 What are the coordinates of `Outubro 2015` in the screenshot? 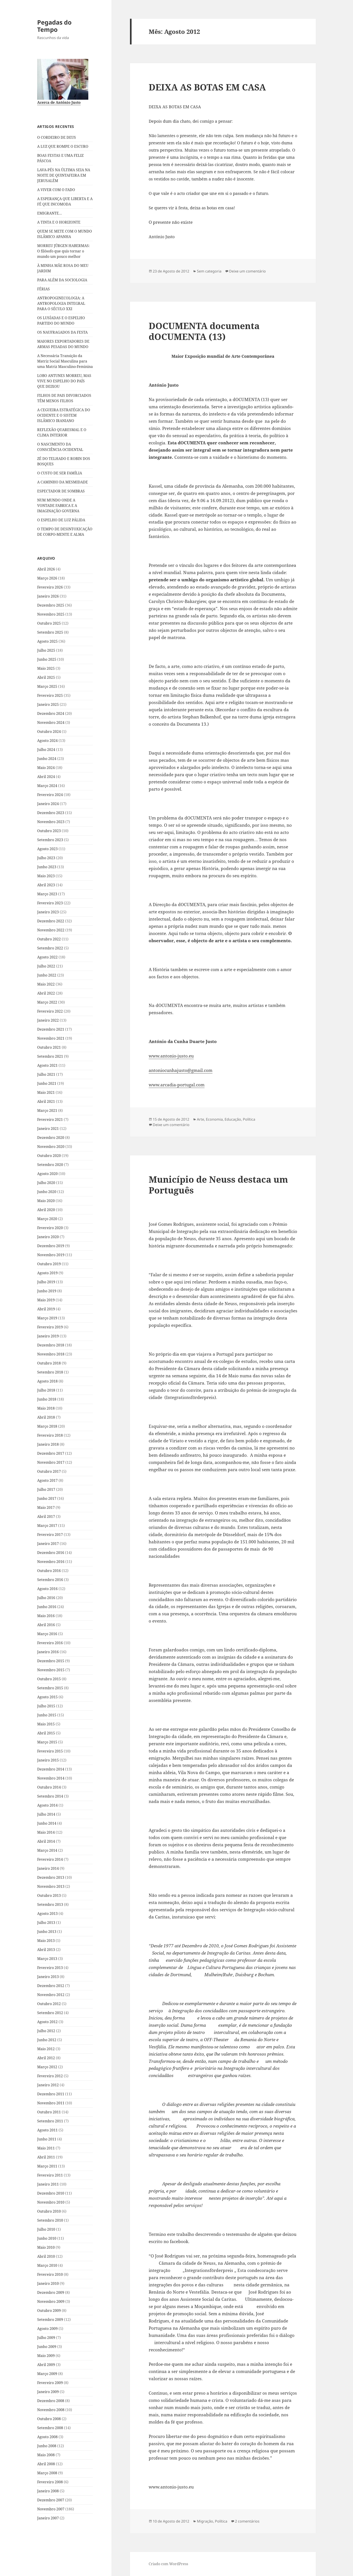 It's located at (49, 1678).